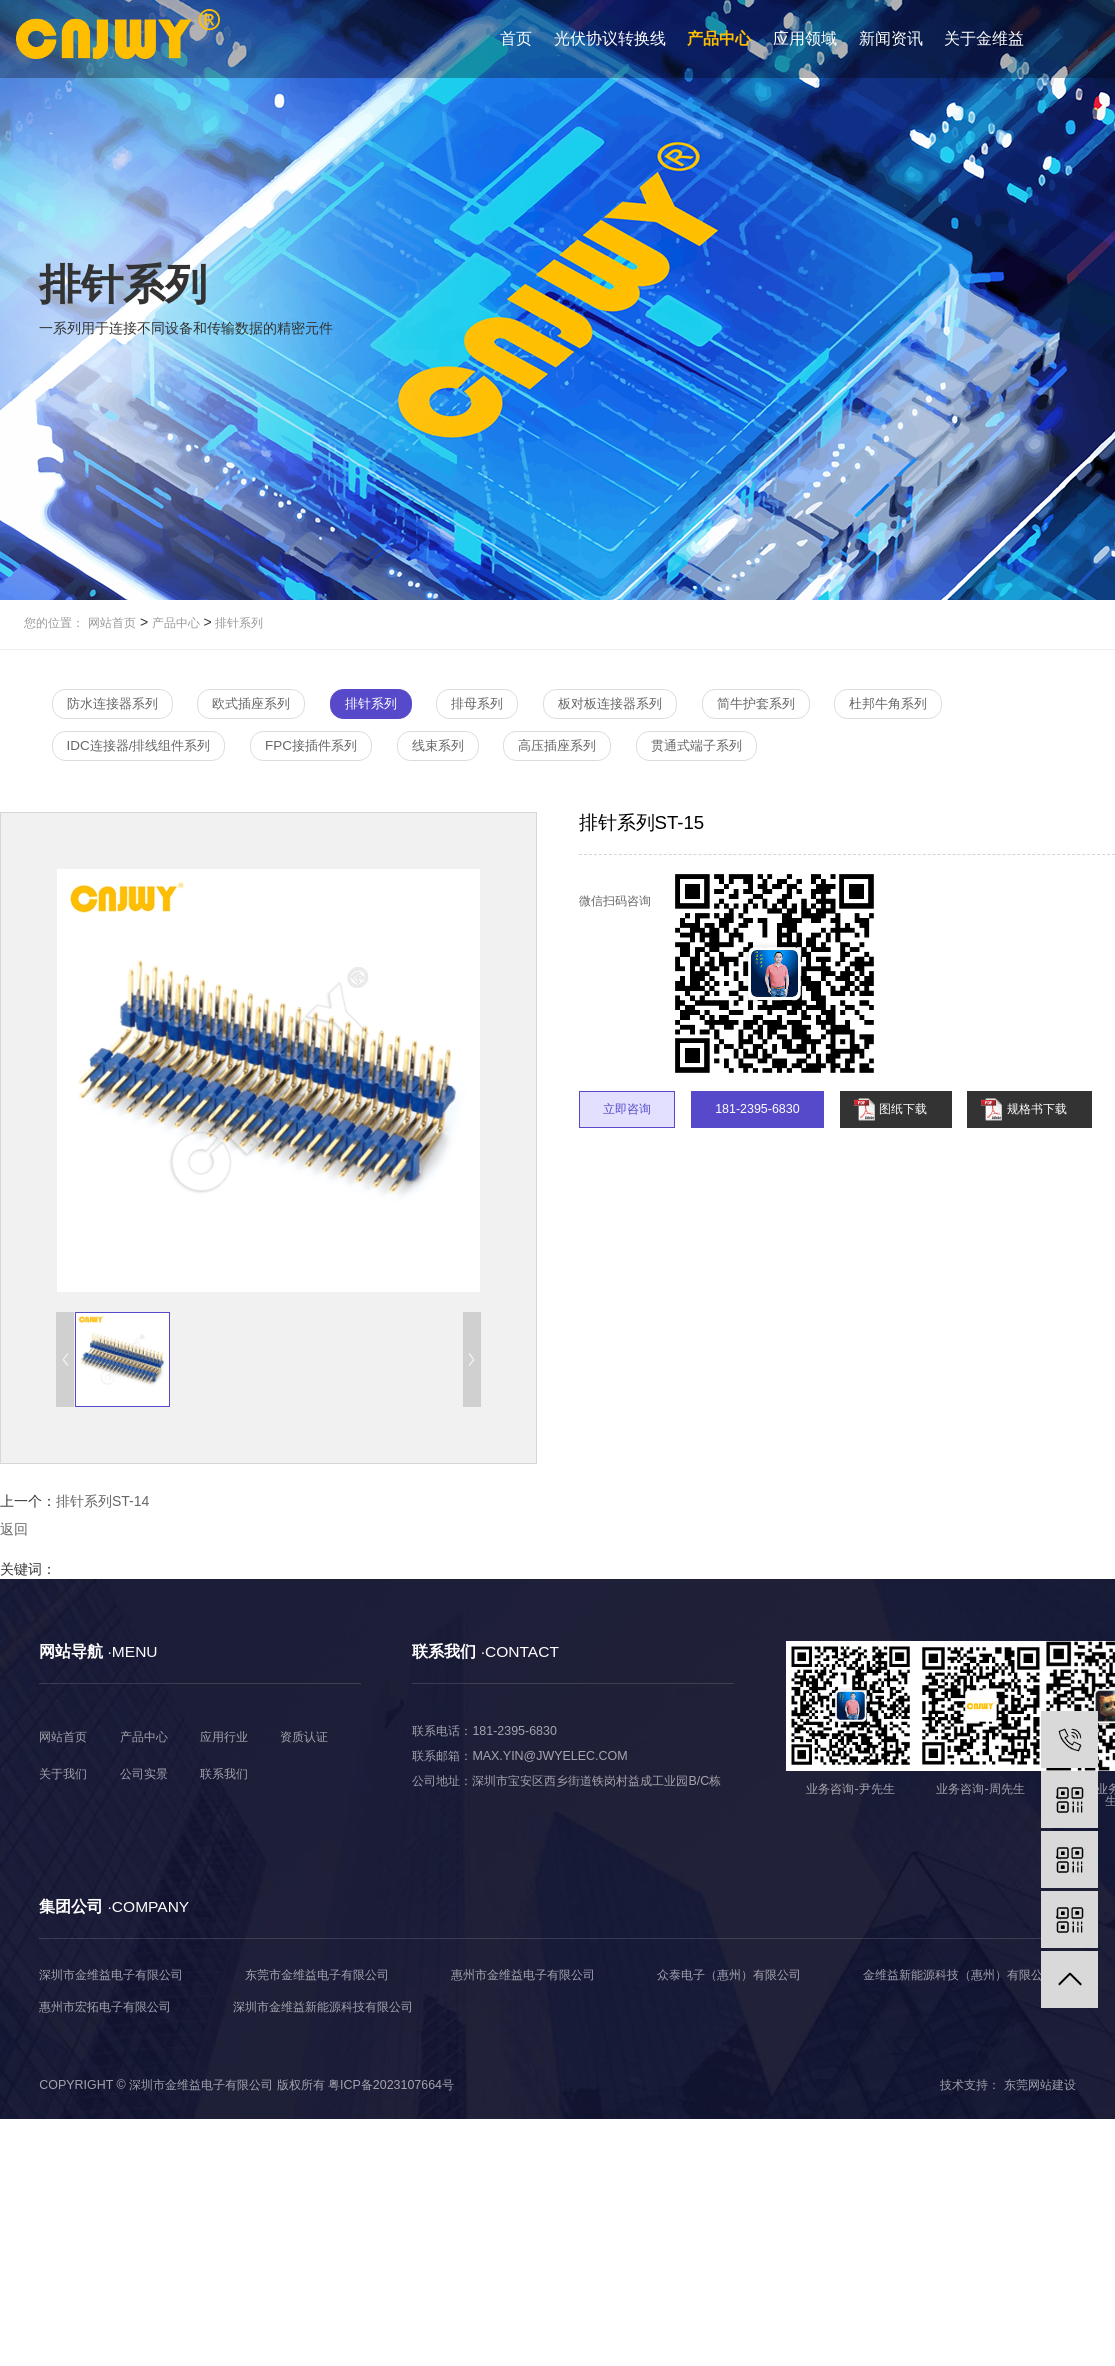  Describe the element at coordinates (516, 38) in the screenshot. I see `首页` at that location.